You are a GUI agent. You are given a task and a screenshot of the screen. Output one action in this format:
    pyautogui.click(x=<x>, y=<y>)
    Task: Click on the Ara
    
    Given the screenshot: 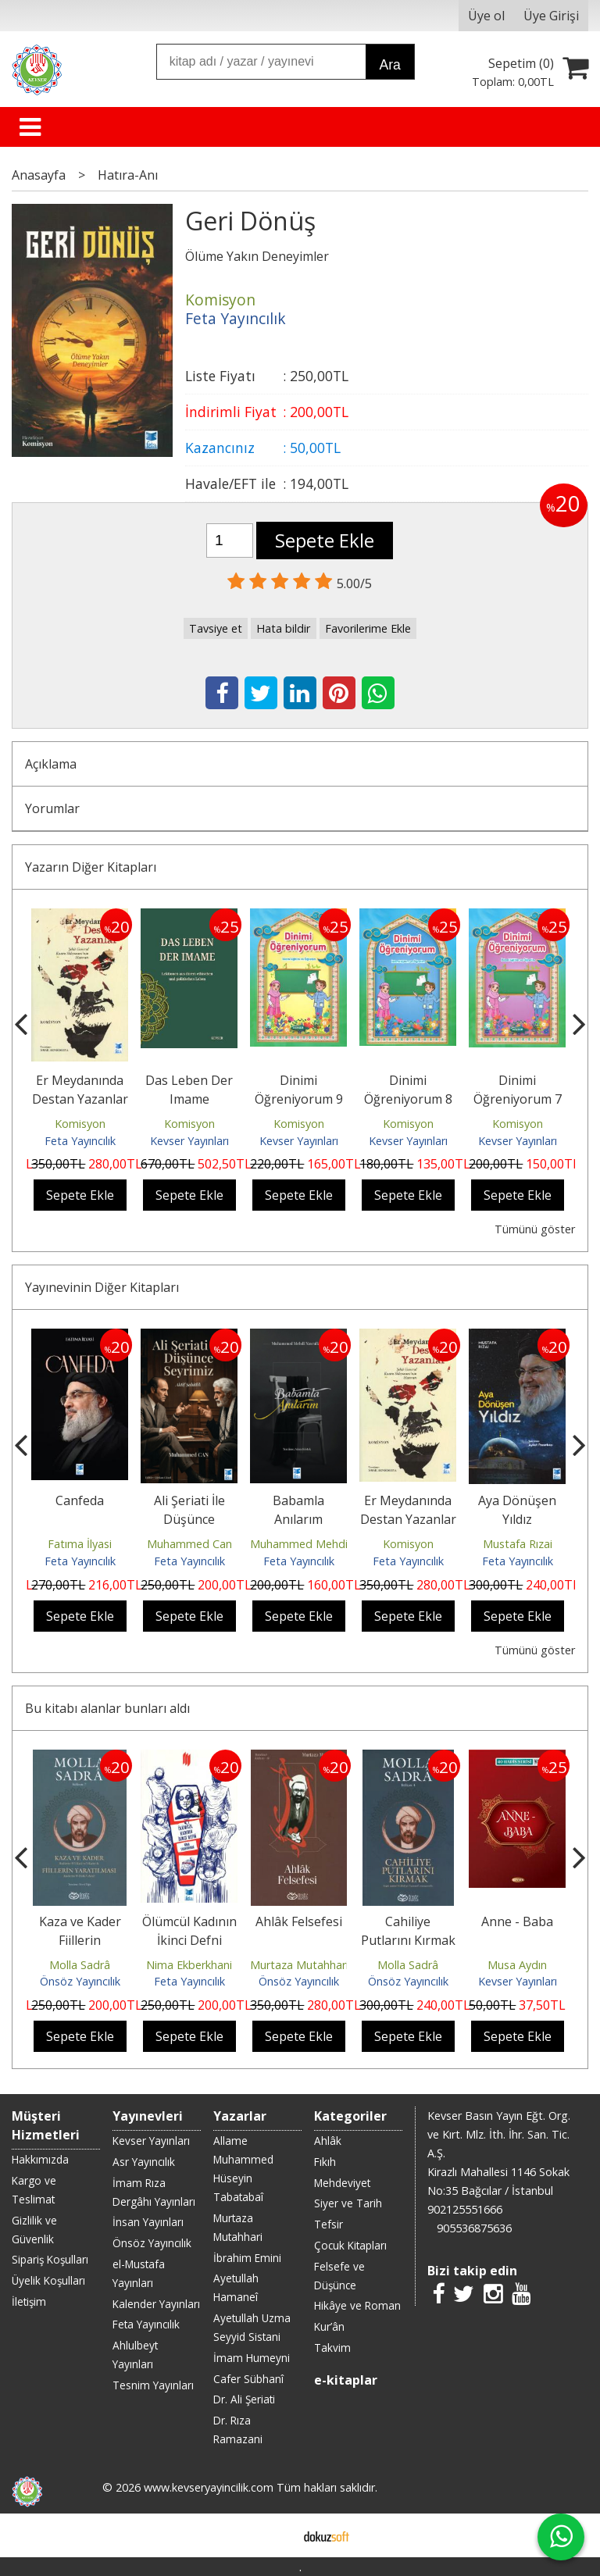 What is the action you would take?
    pyautogui.click(x=389, y=65)
    